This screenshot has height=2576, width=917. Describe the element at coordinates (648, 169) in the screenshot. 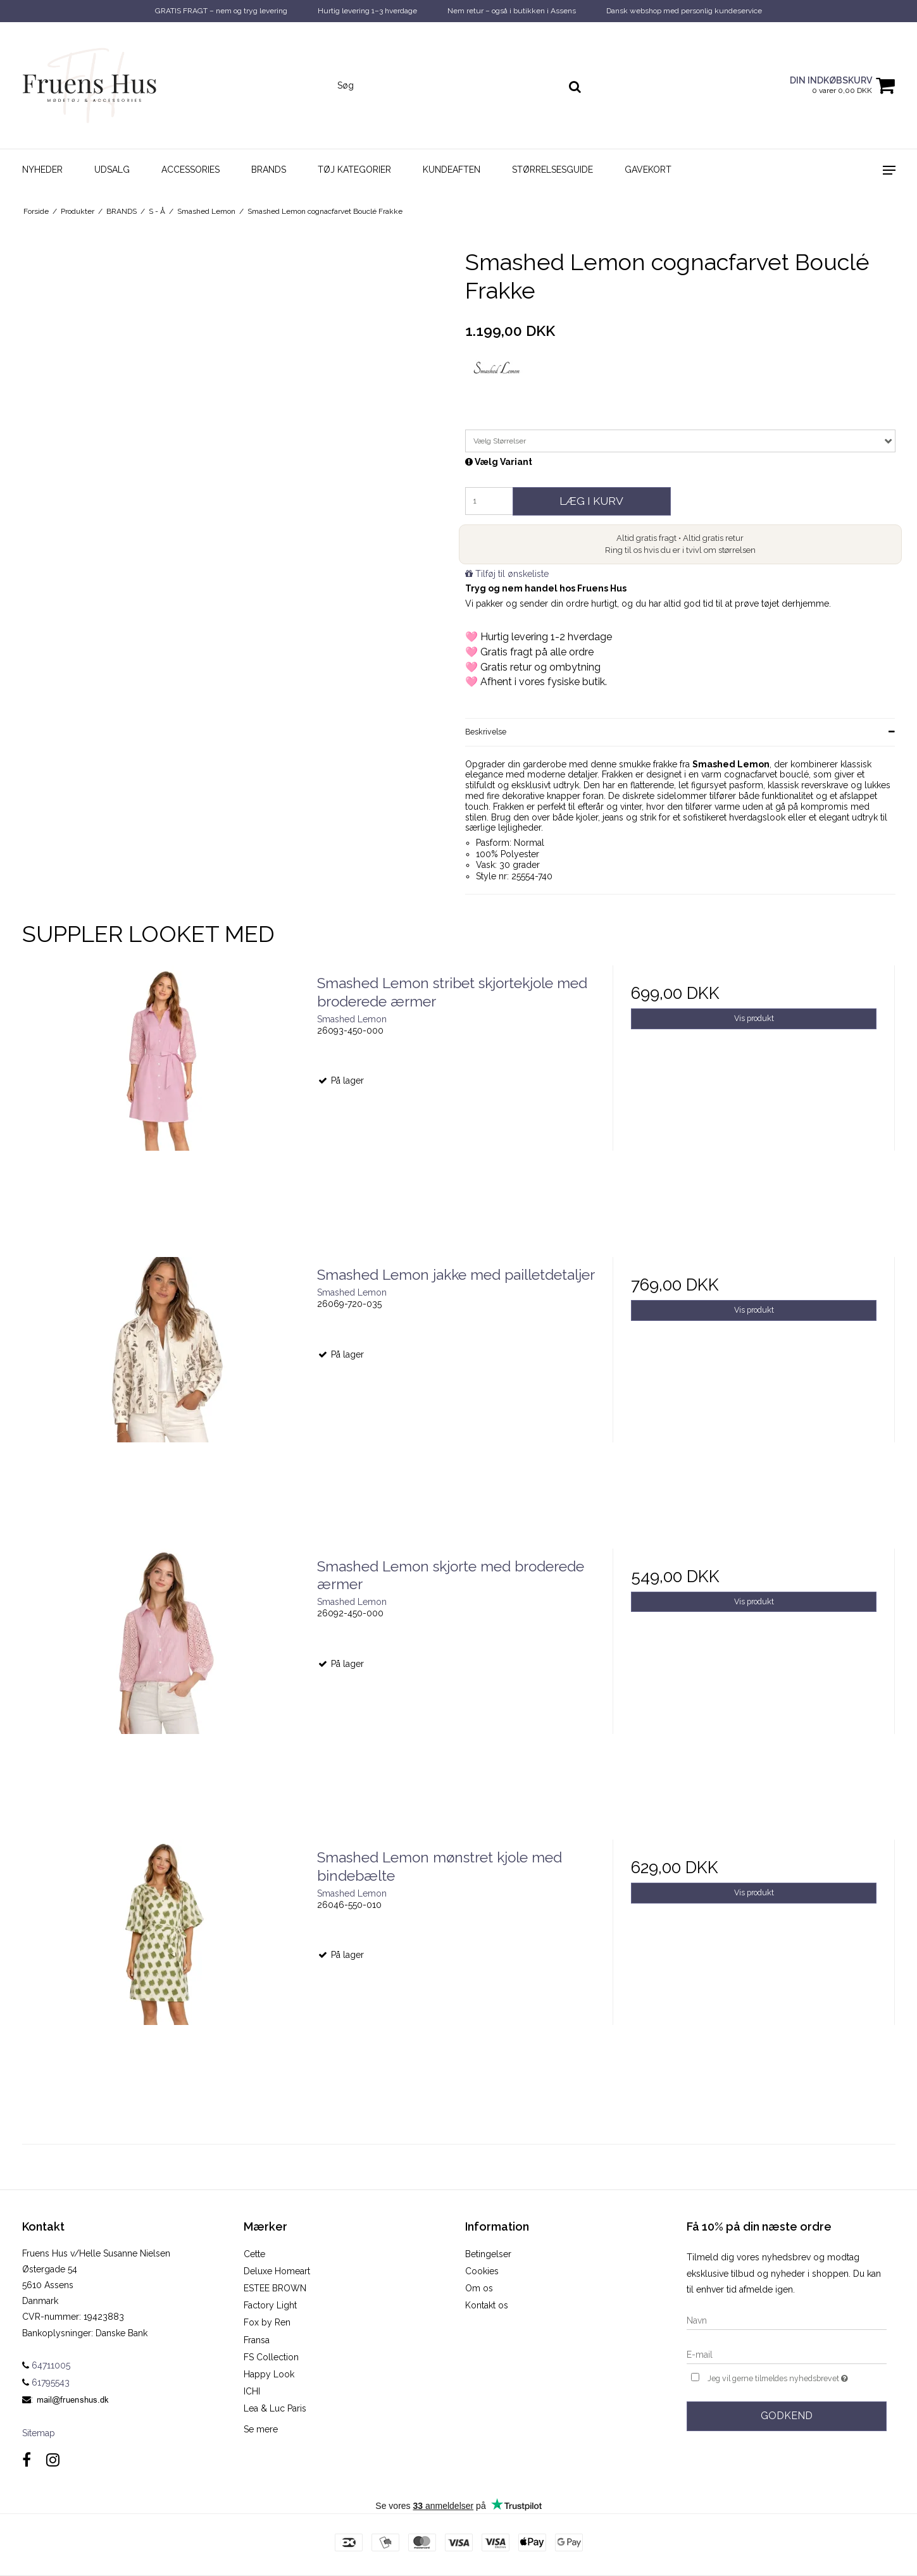

I see `GAVEKORT` at that location.